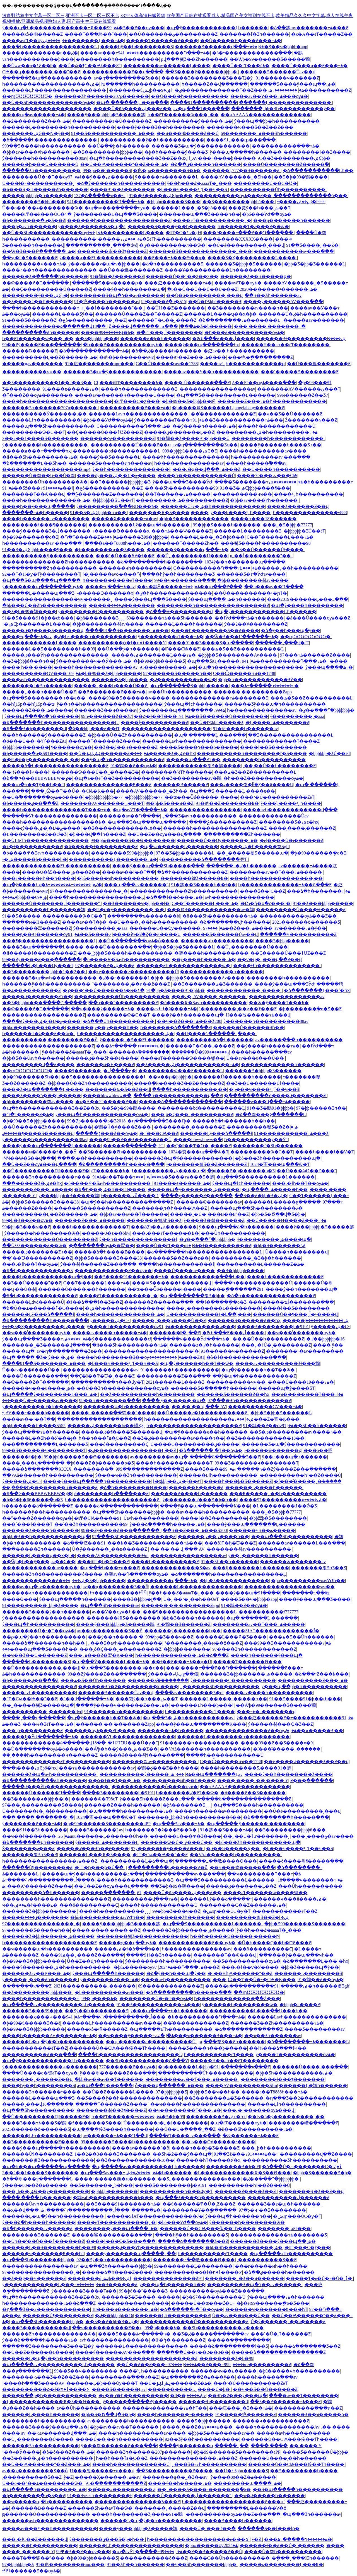  I want to click on ����ŷ�������պ�����˿��, so click(131, 2253).